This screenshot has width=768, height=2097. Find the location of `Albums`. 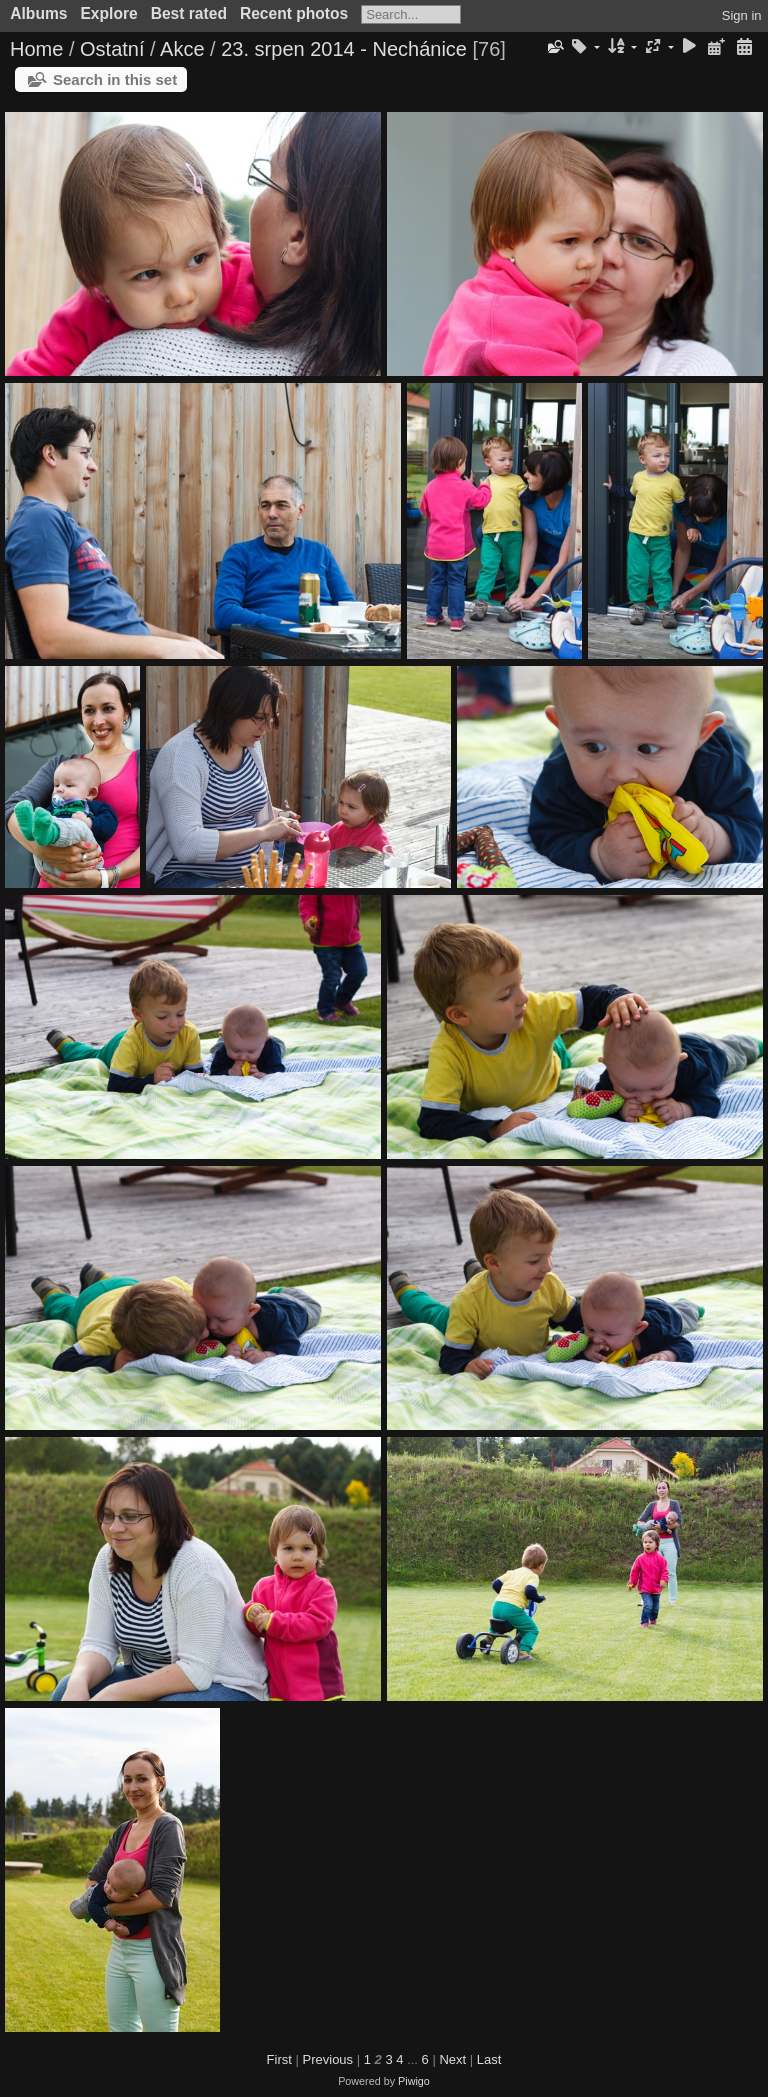

Albums is located at coordinates (38, 13).